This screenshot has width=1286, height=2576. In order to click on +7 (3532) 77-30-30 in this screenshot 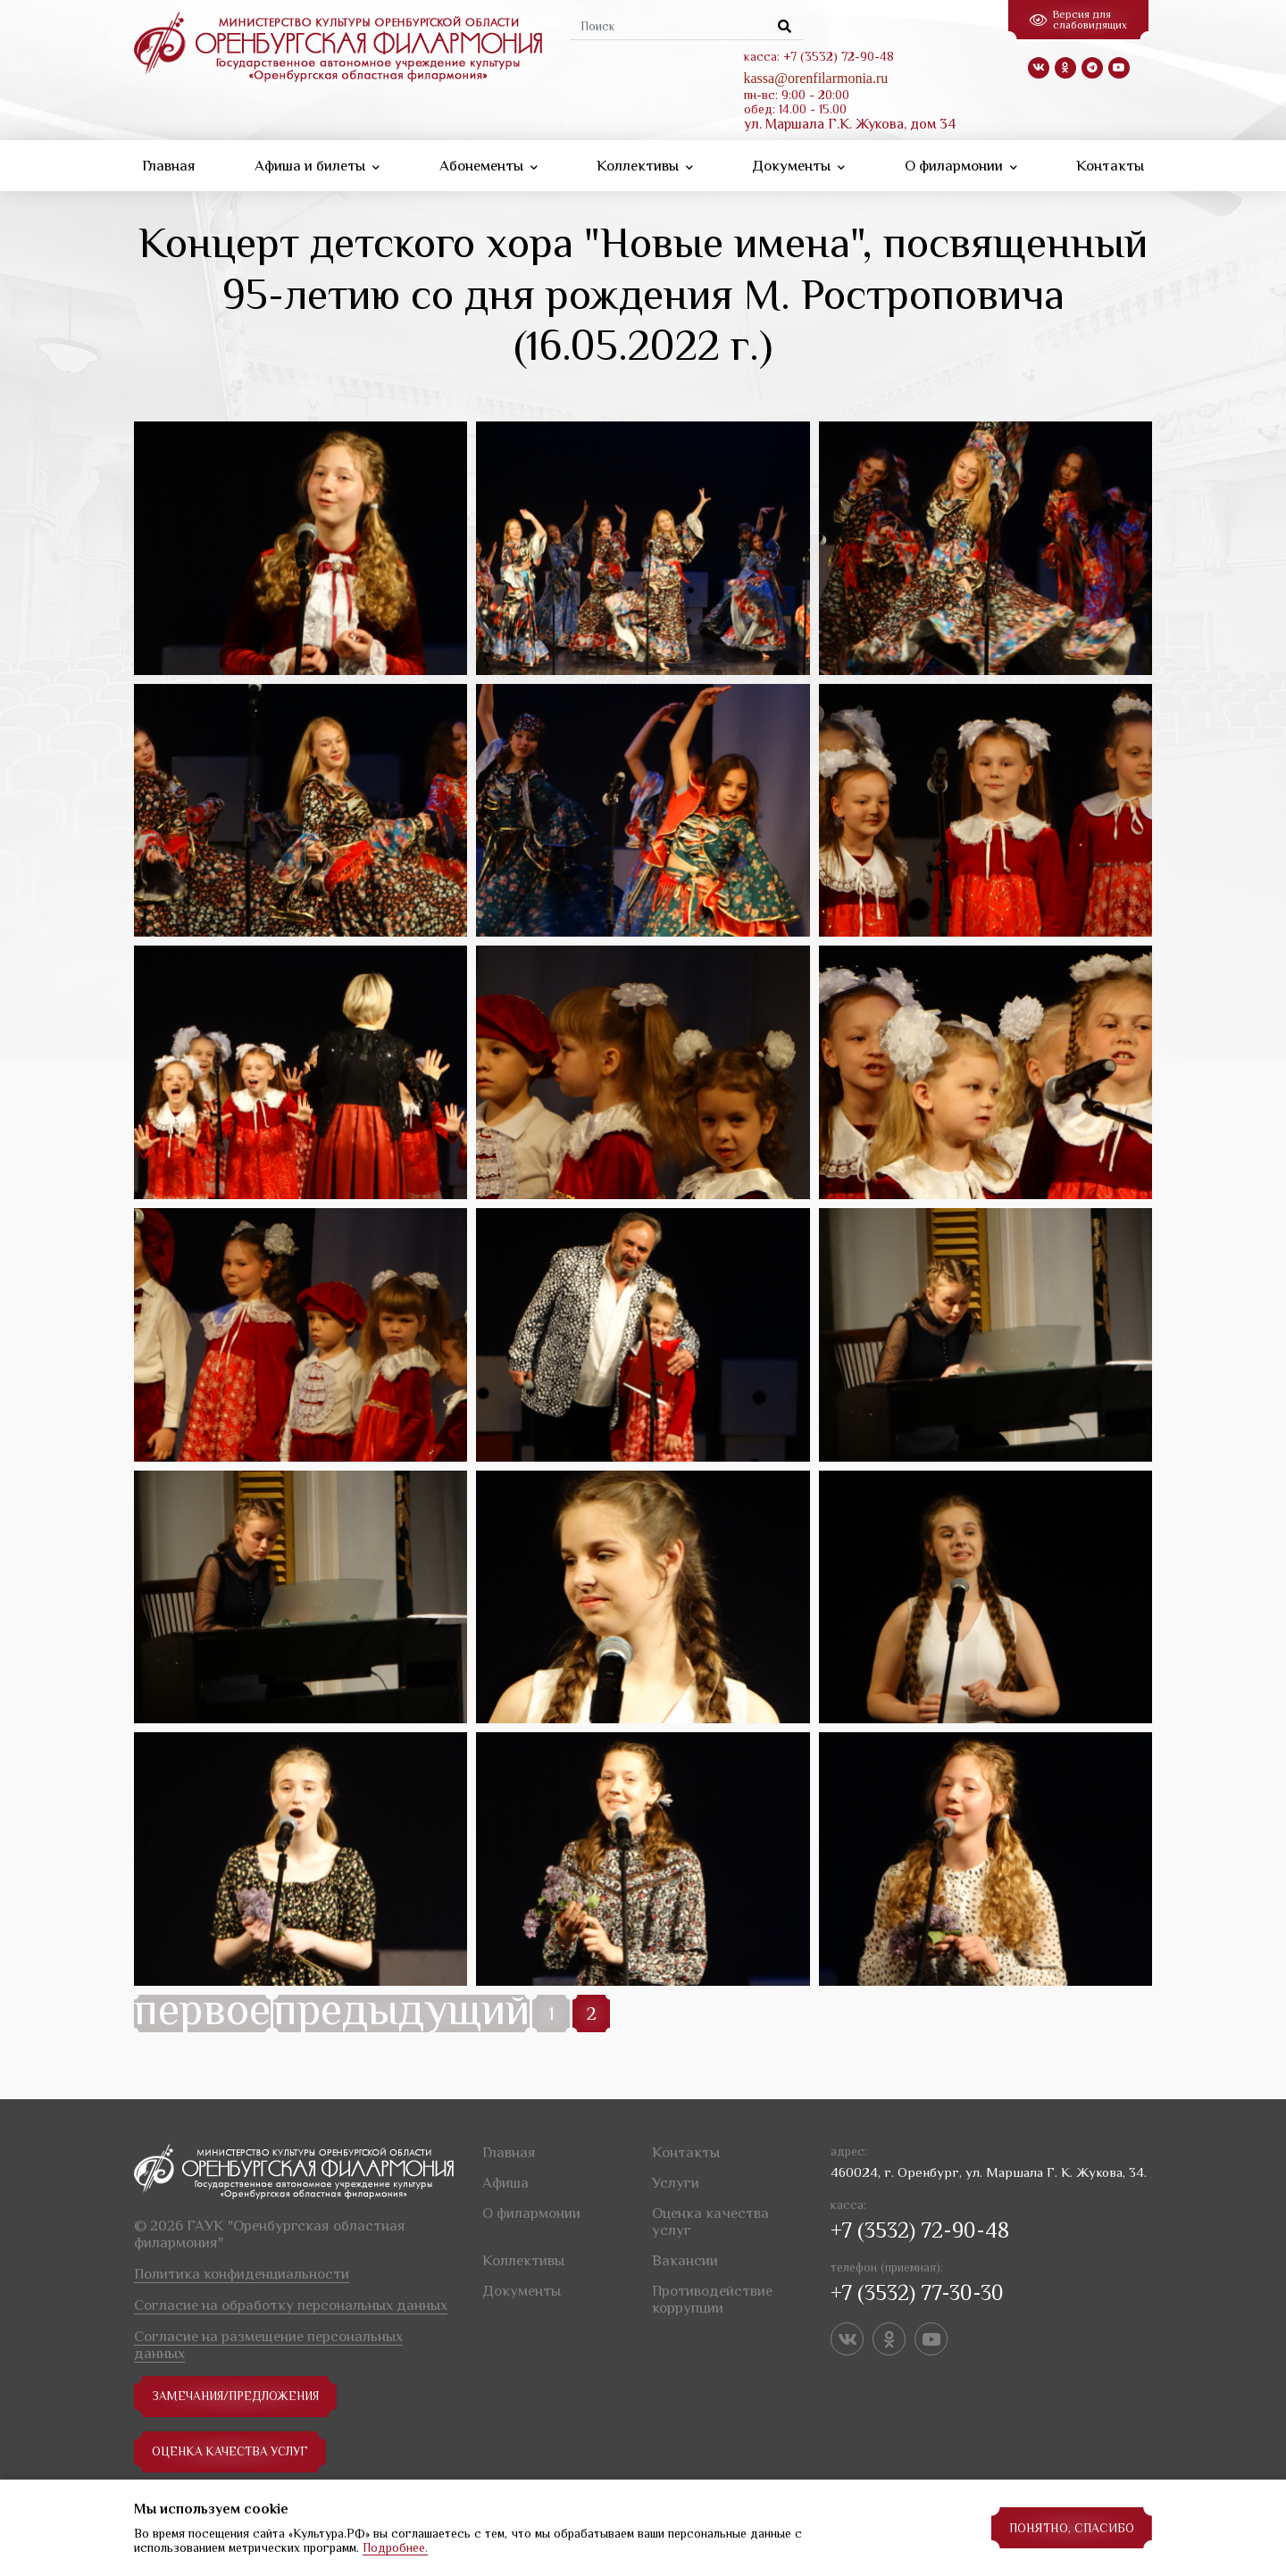, I will do `click(917, 2292)`.